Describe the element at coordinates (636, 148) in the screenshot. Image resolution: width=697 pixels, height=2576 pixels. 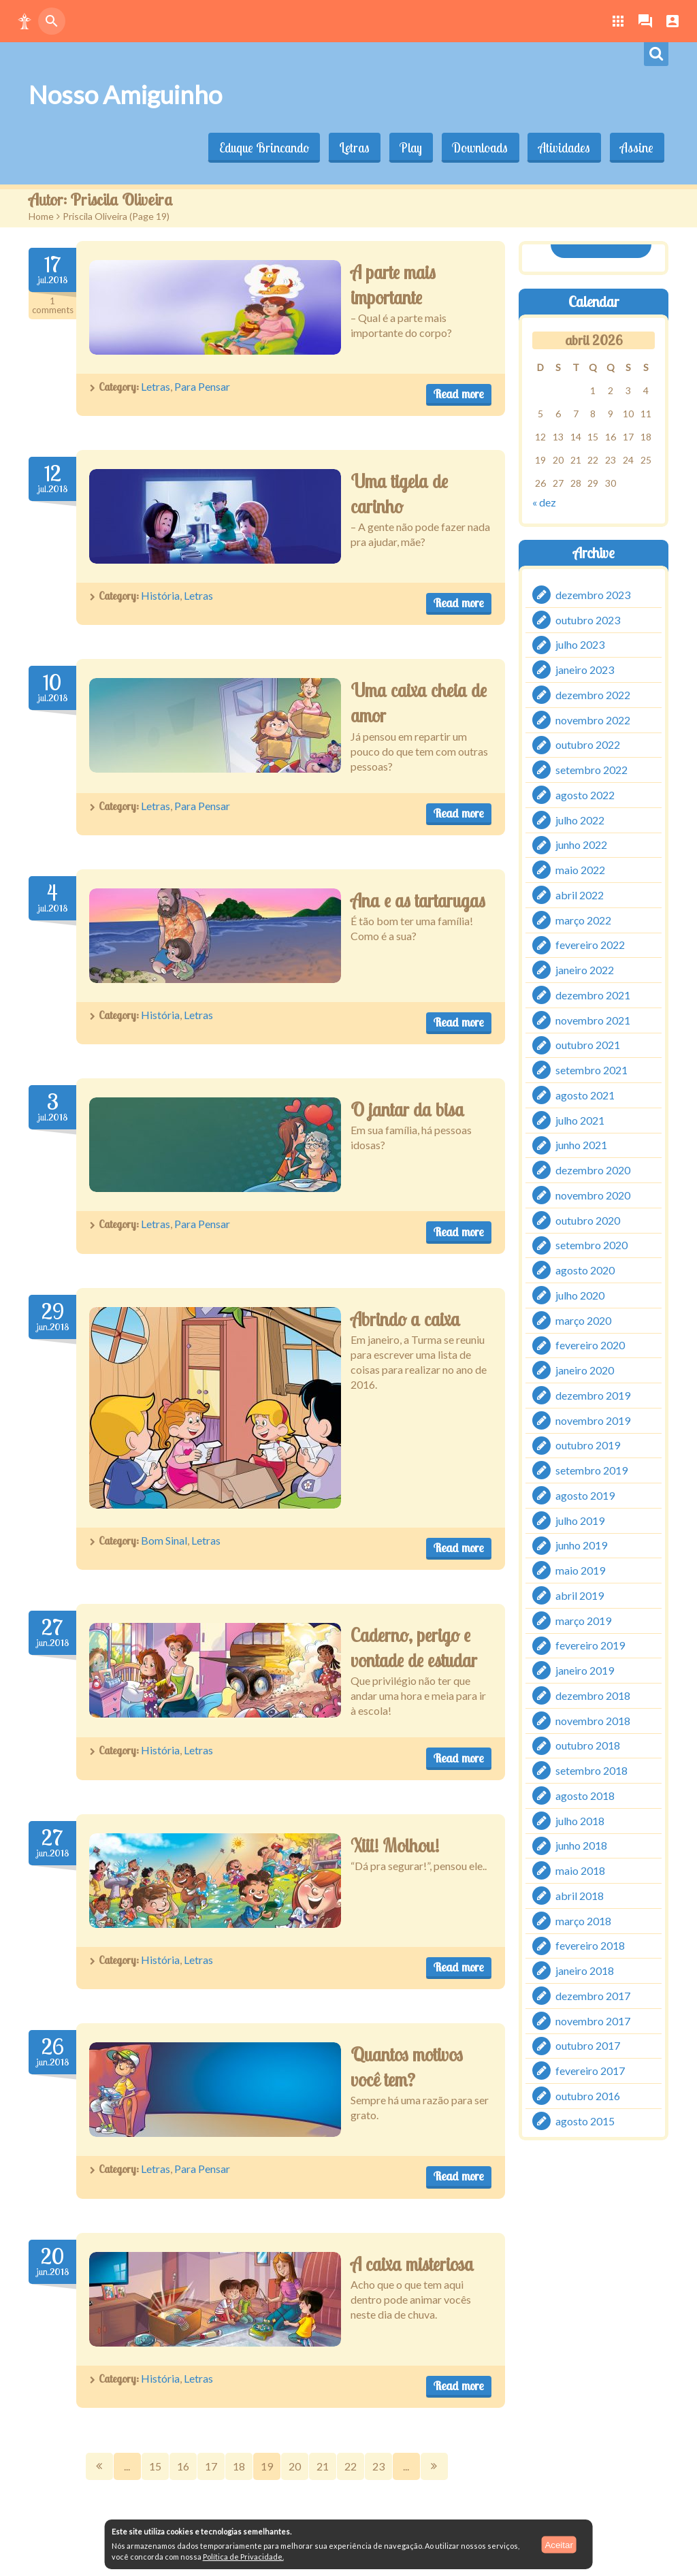
I see `Assine` at that location.